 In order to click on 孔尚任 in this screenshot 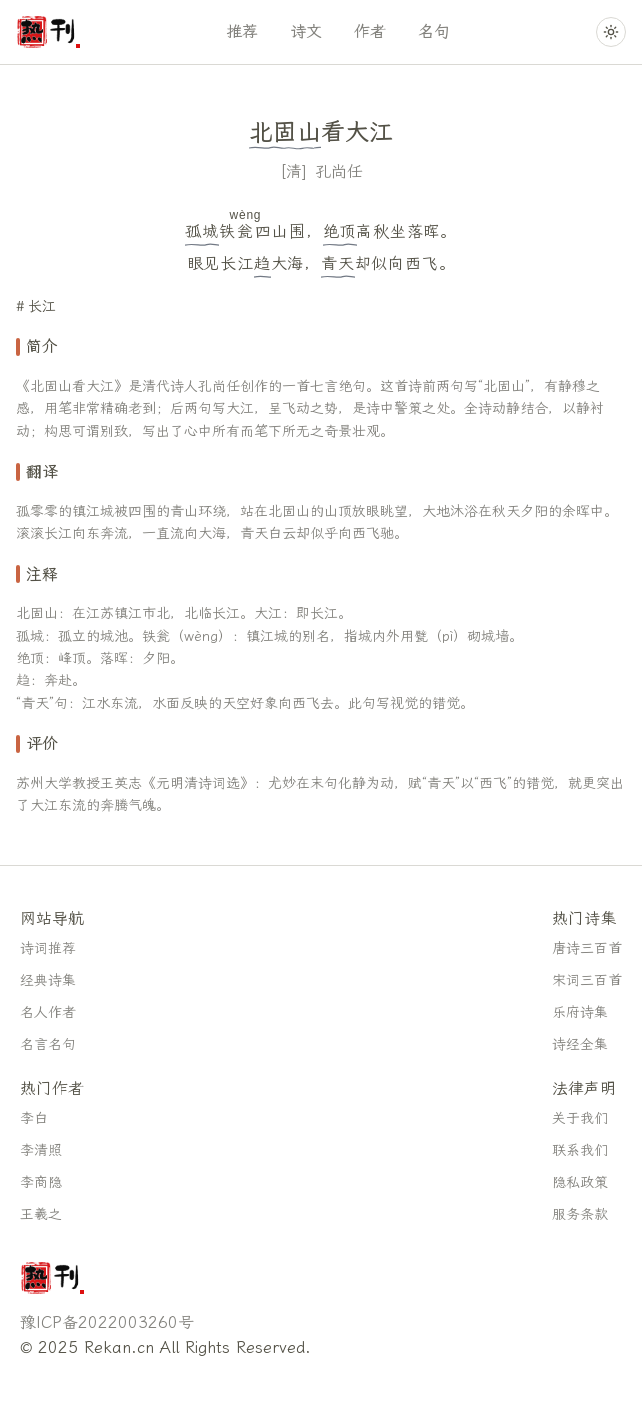, I will do `click(339, 171)`.